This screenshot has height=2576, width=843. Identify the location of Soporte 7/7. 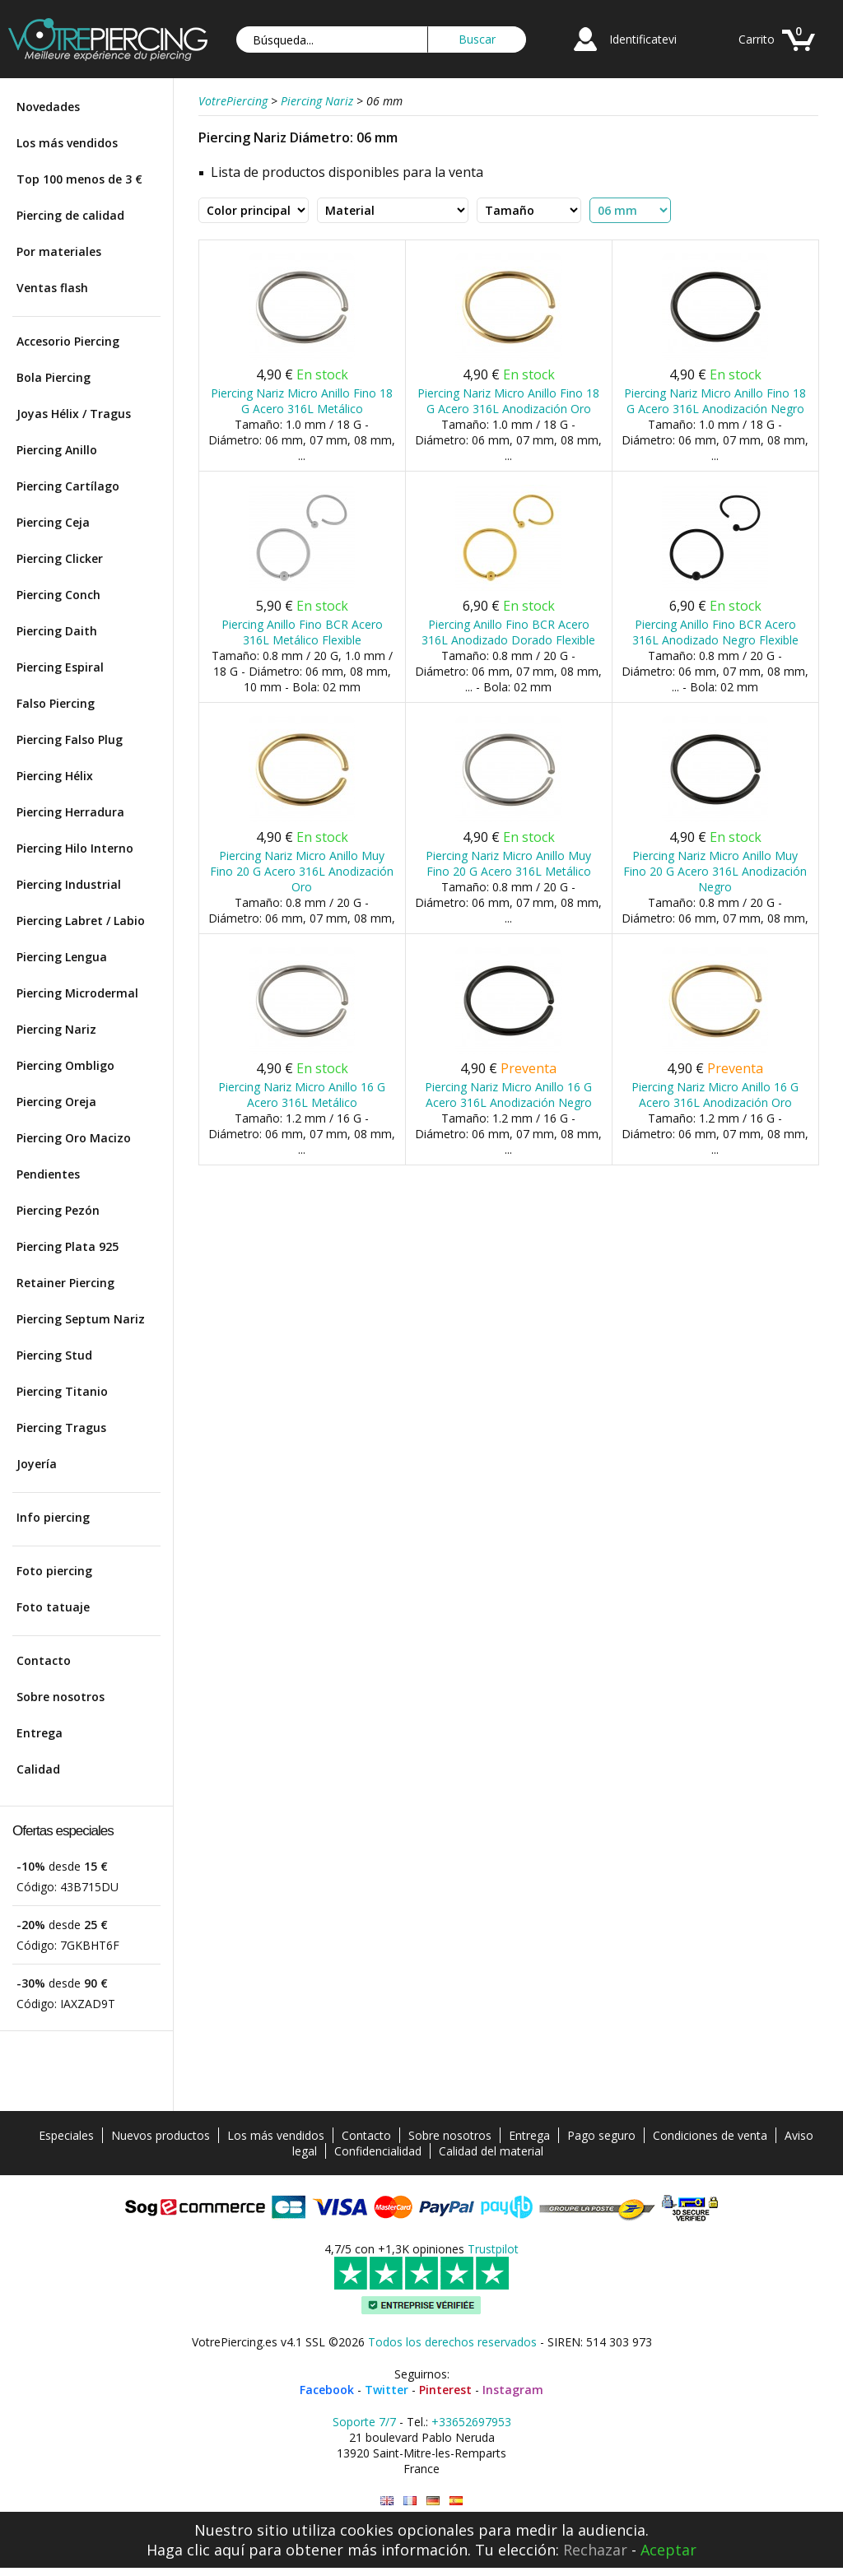
(364, 2422).